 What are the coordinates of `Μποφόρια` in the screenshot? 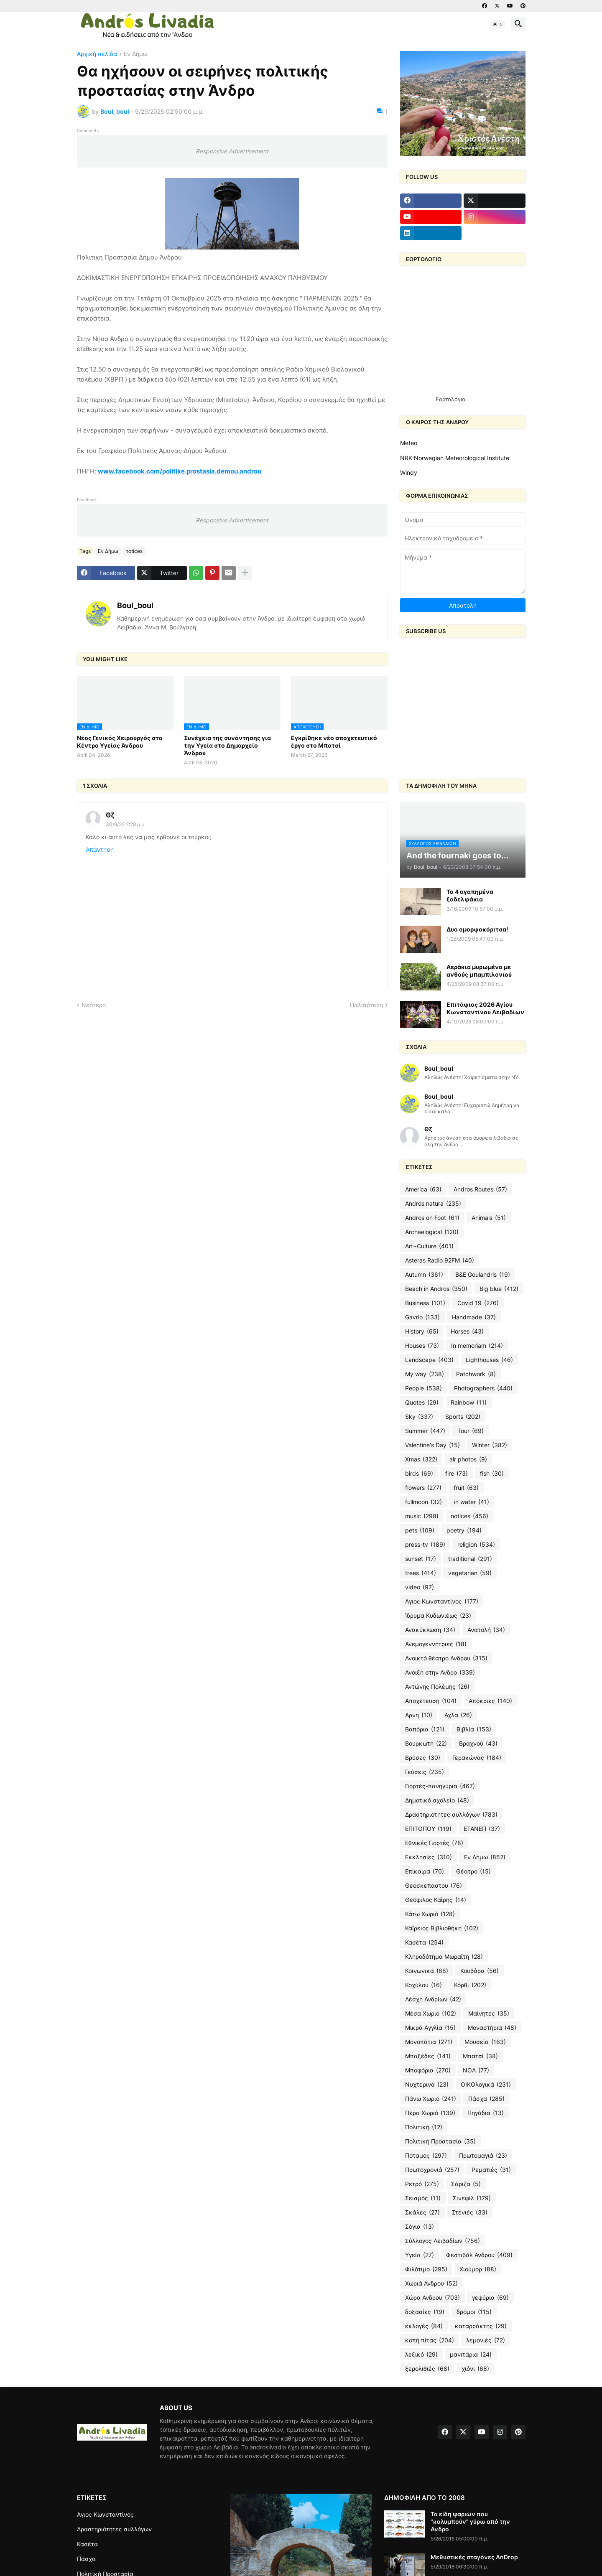 It's located at (428, 2070).